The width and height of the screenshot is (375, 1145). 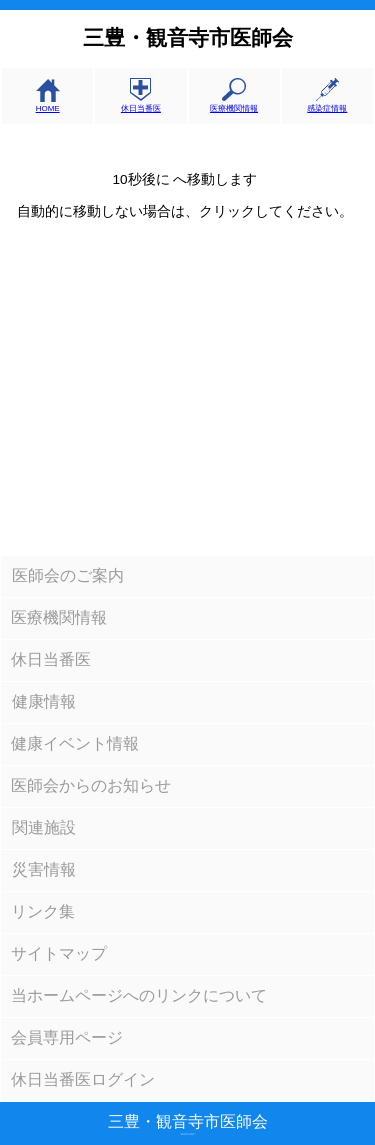 I want to click on 健康イベント情報, so click(x=75, y=743).